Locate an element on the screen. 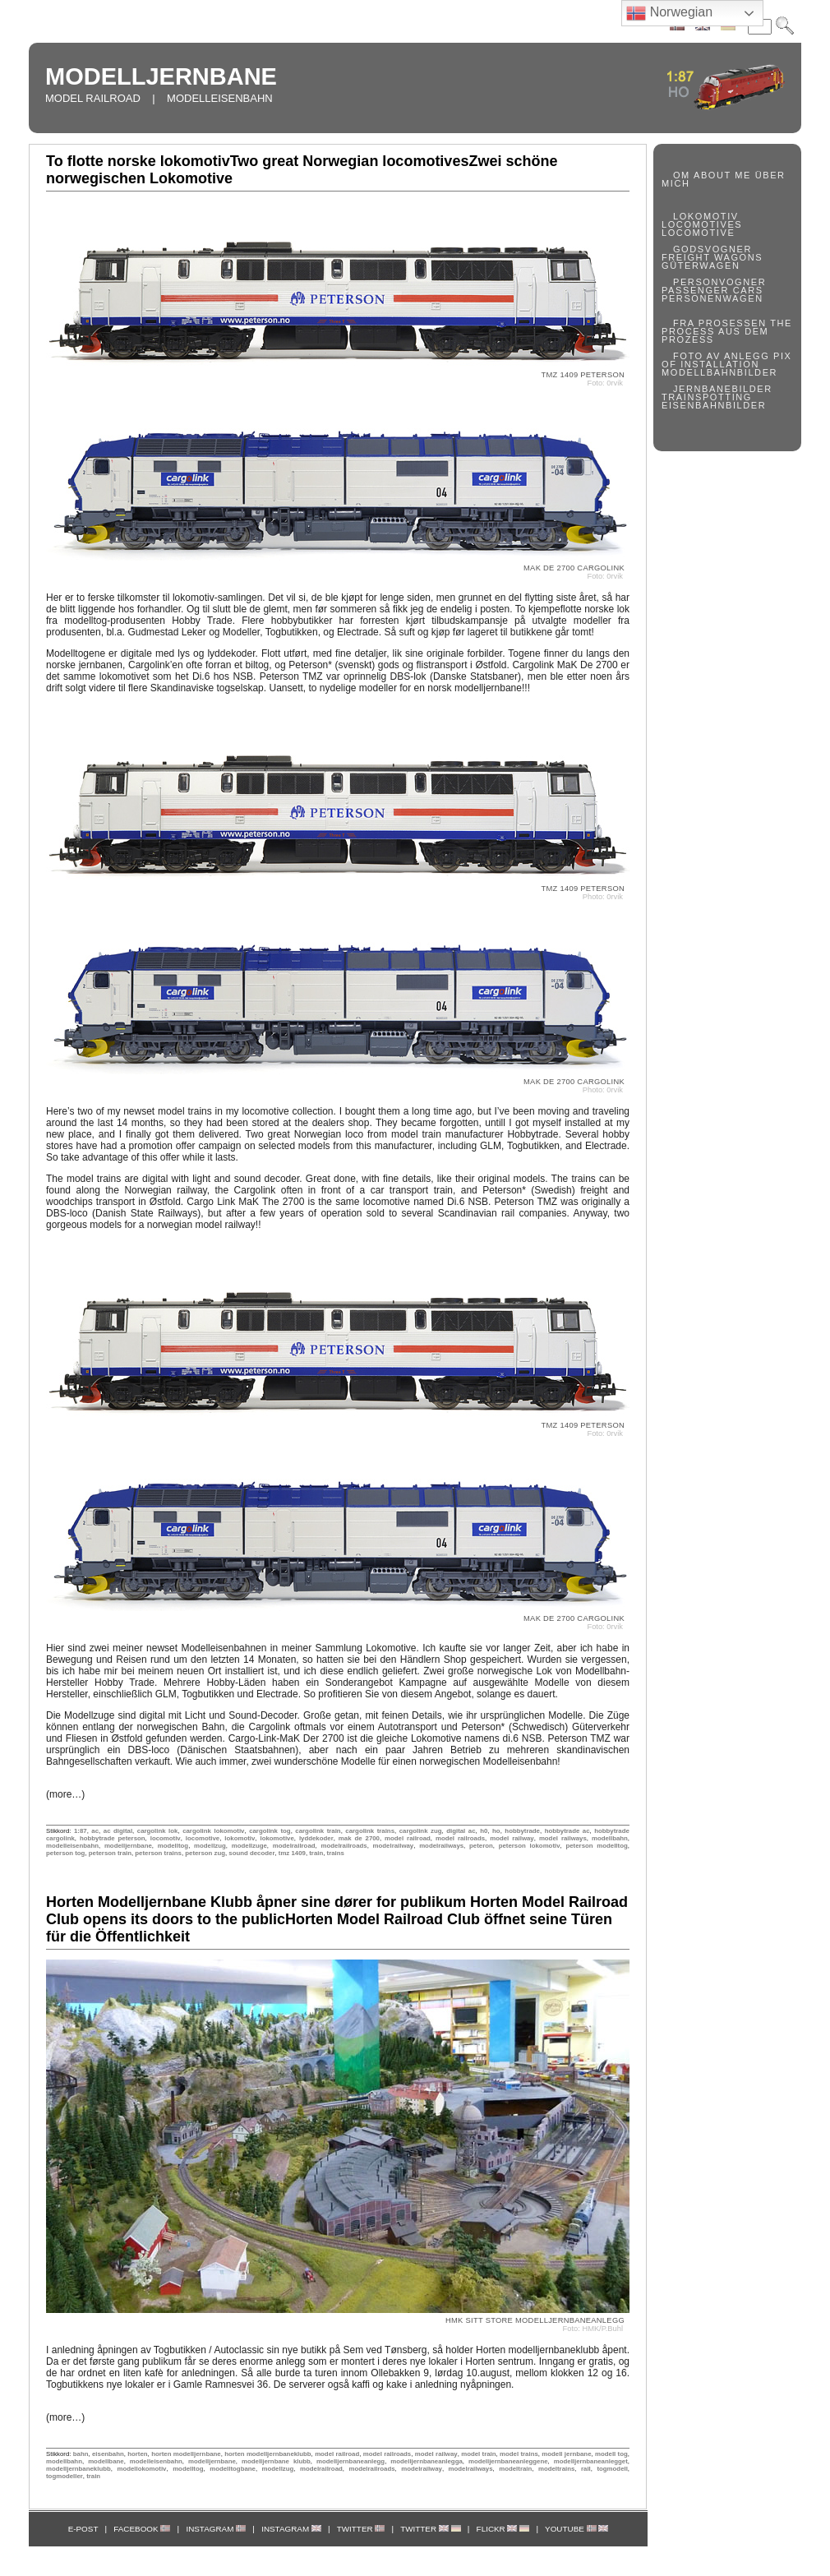  hobbytrade peterson is located at coordinates (112, 1838).